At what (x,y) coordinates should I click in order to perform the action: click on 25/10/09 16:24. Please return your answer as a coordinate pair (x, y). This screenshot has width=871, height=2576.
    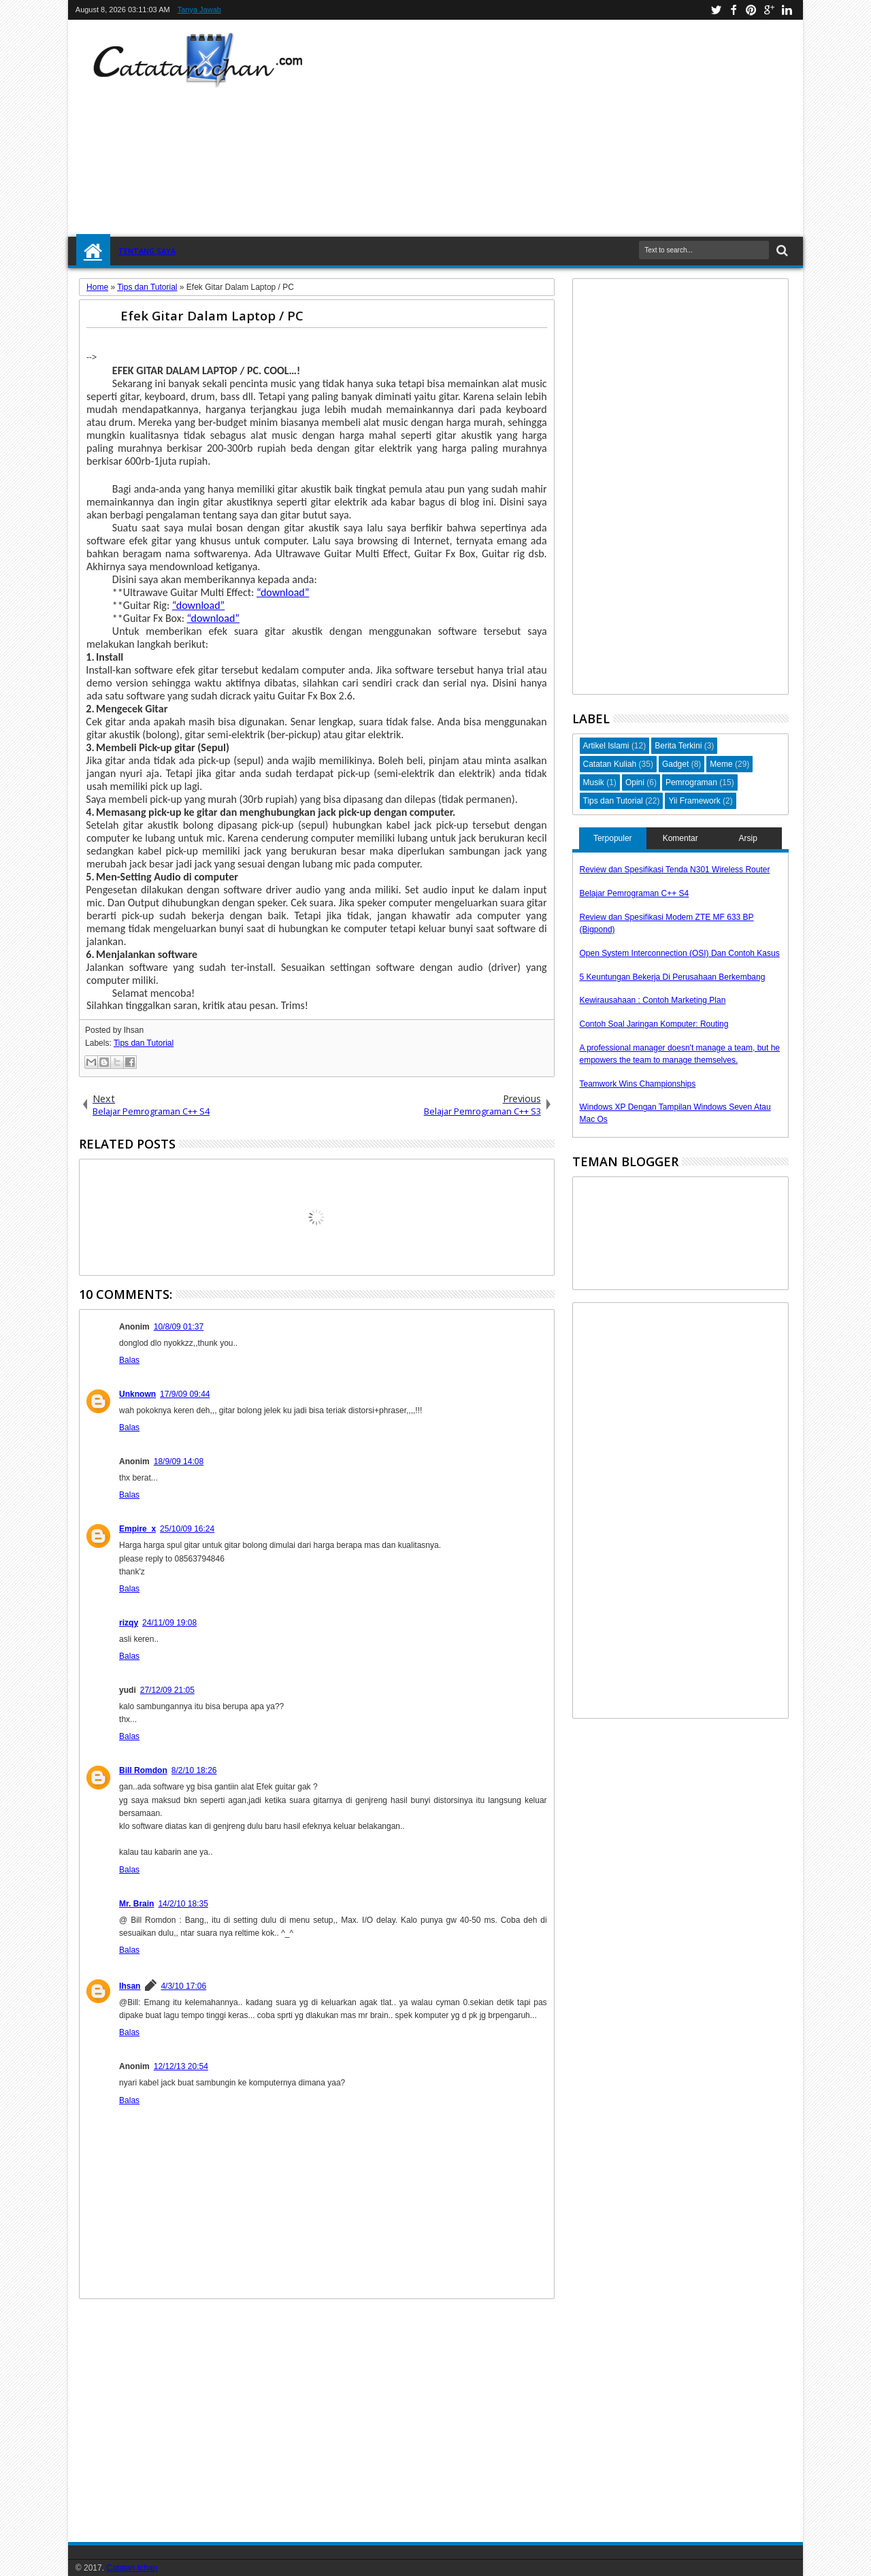
    Looking at the image, I should click on (187, 1529).